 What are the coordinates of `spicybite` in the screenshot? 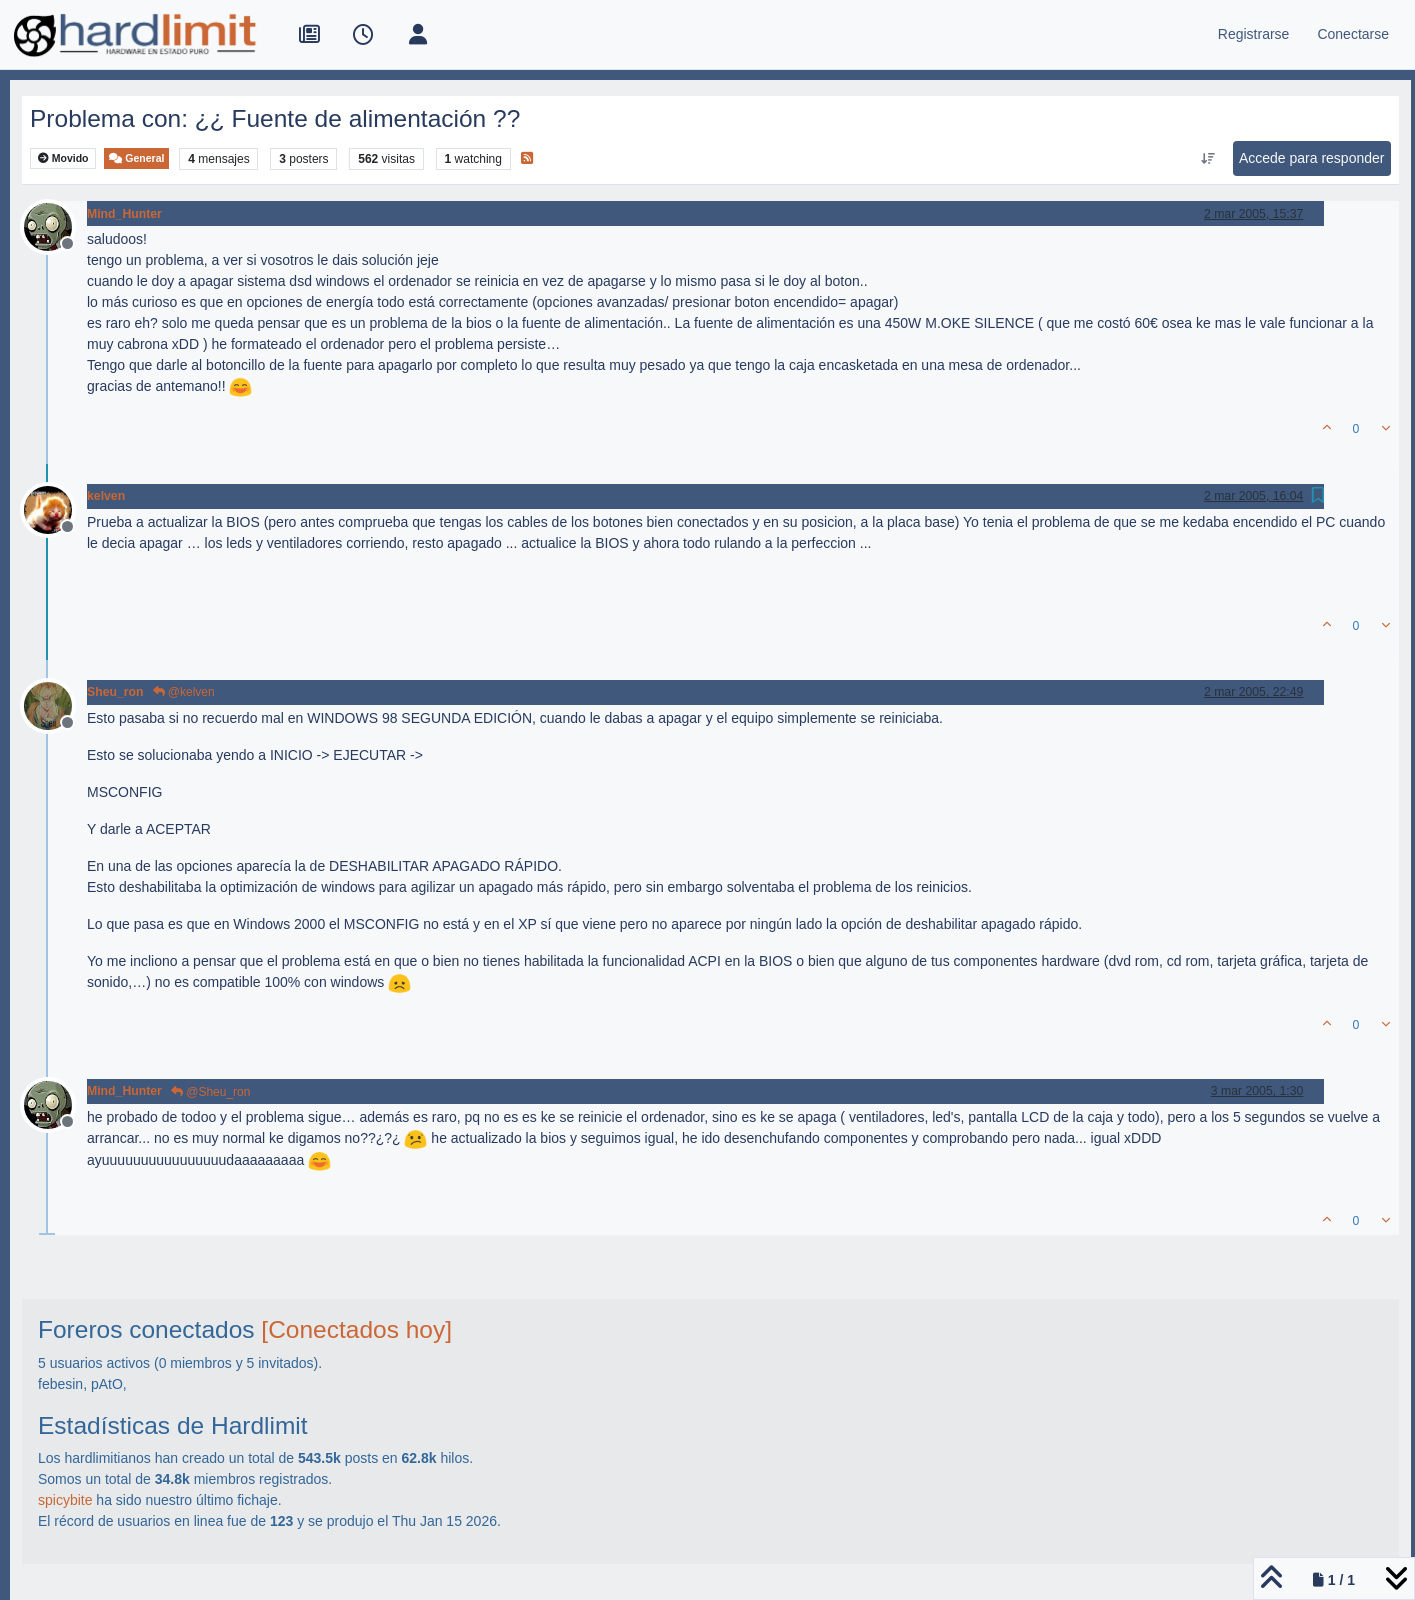 It's located at (65, 1500).